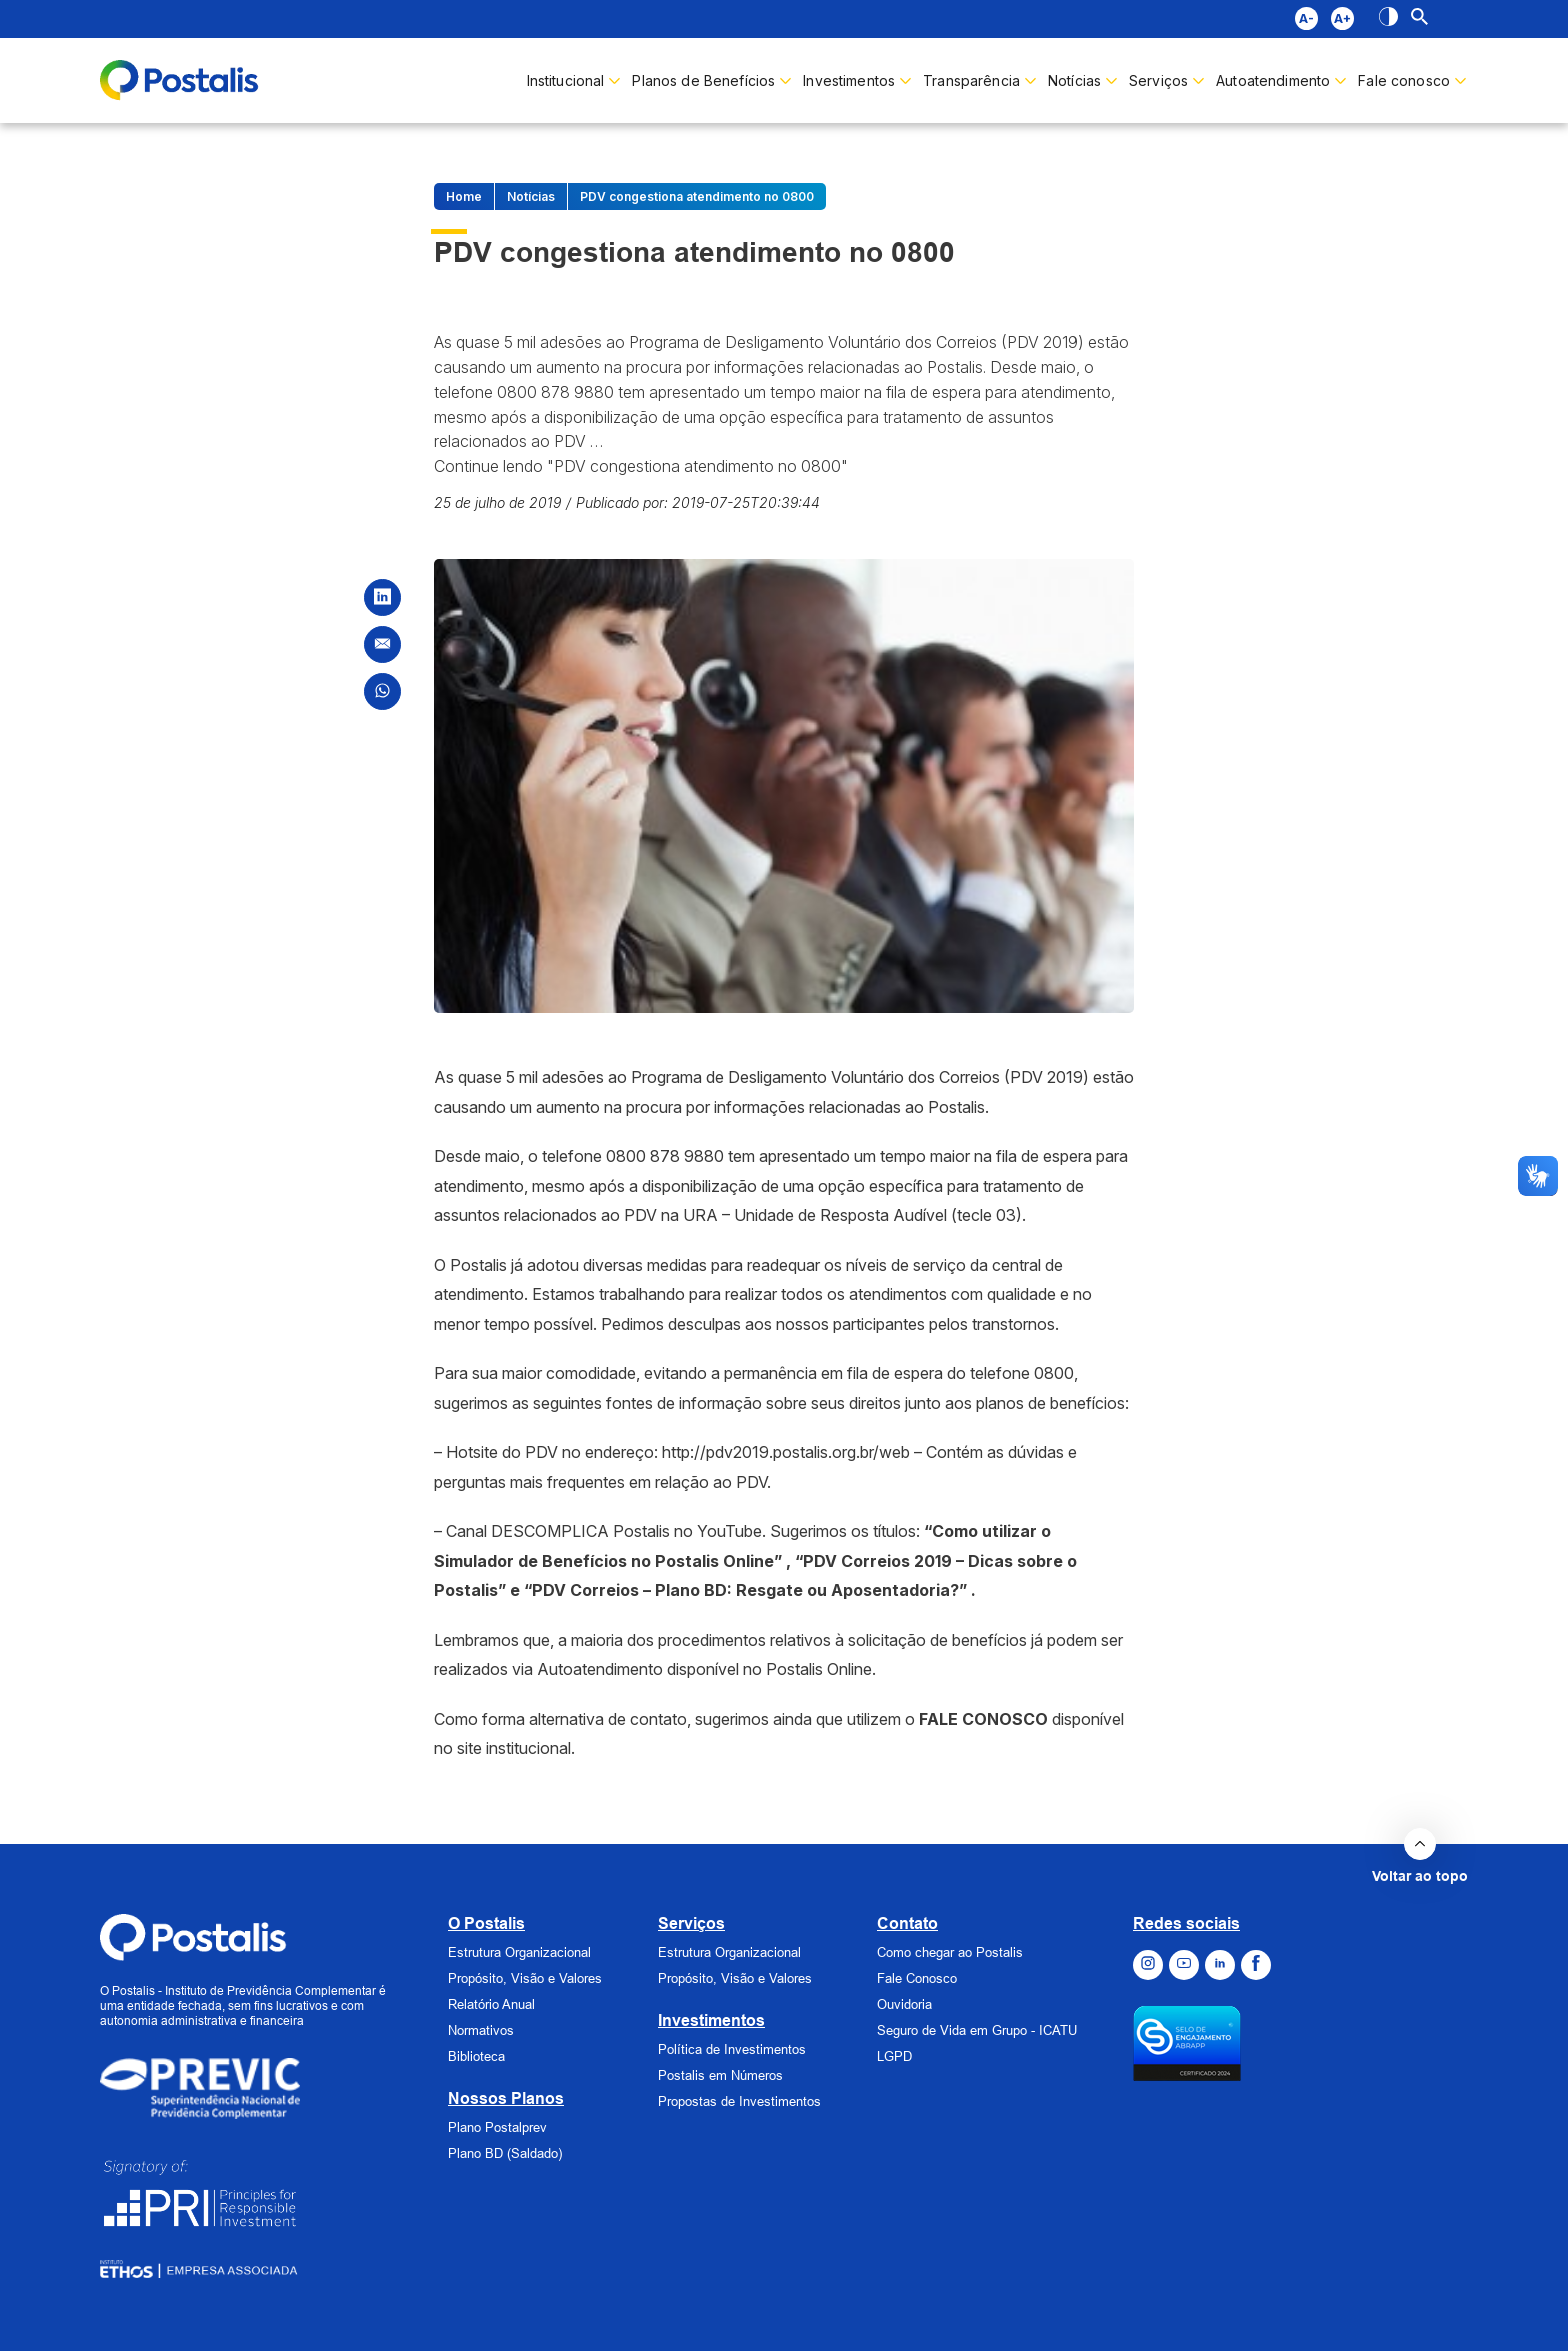 The image size is (1568, 2351). What do you see at coordinates (849, 80) in the screenshot?
I see `Investimentos` at bounding box center [849, 80].